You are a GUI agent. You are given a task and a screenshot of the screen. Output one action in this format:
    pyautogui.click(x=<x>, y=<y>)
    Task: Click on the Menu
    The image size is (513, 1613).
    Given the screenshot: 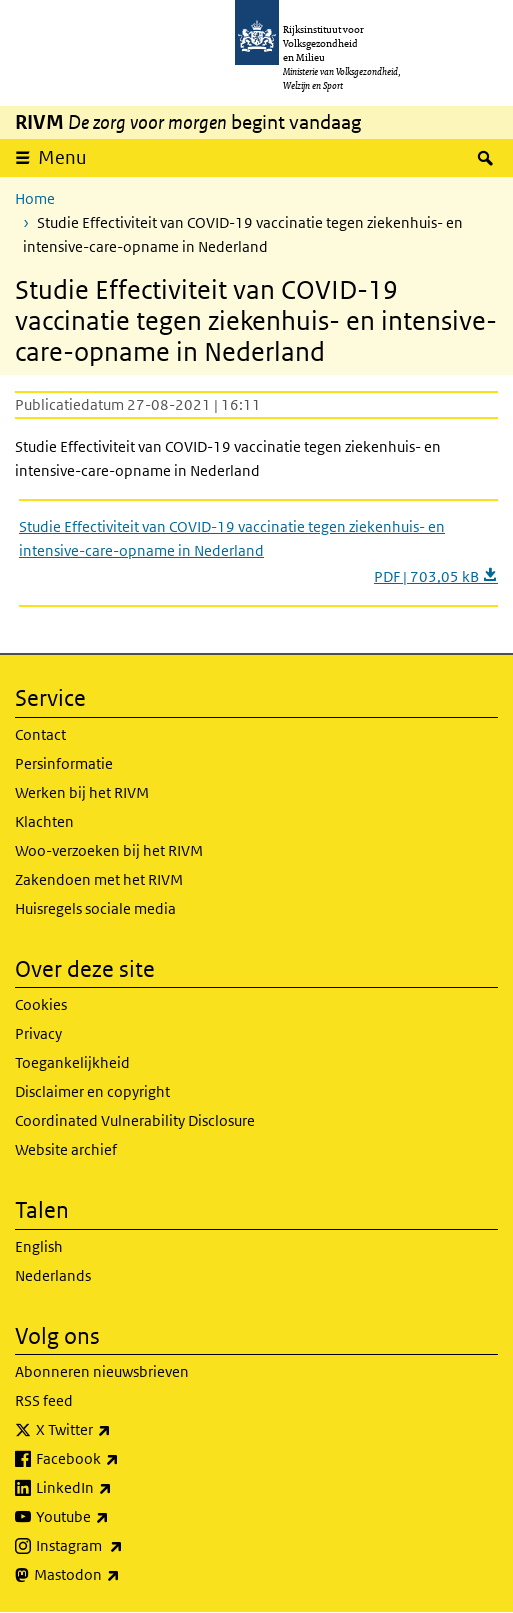 What is the action you would take?
    pyautogui.click(x=62, y=157)
    